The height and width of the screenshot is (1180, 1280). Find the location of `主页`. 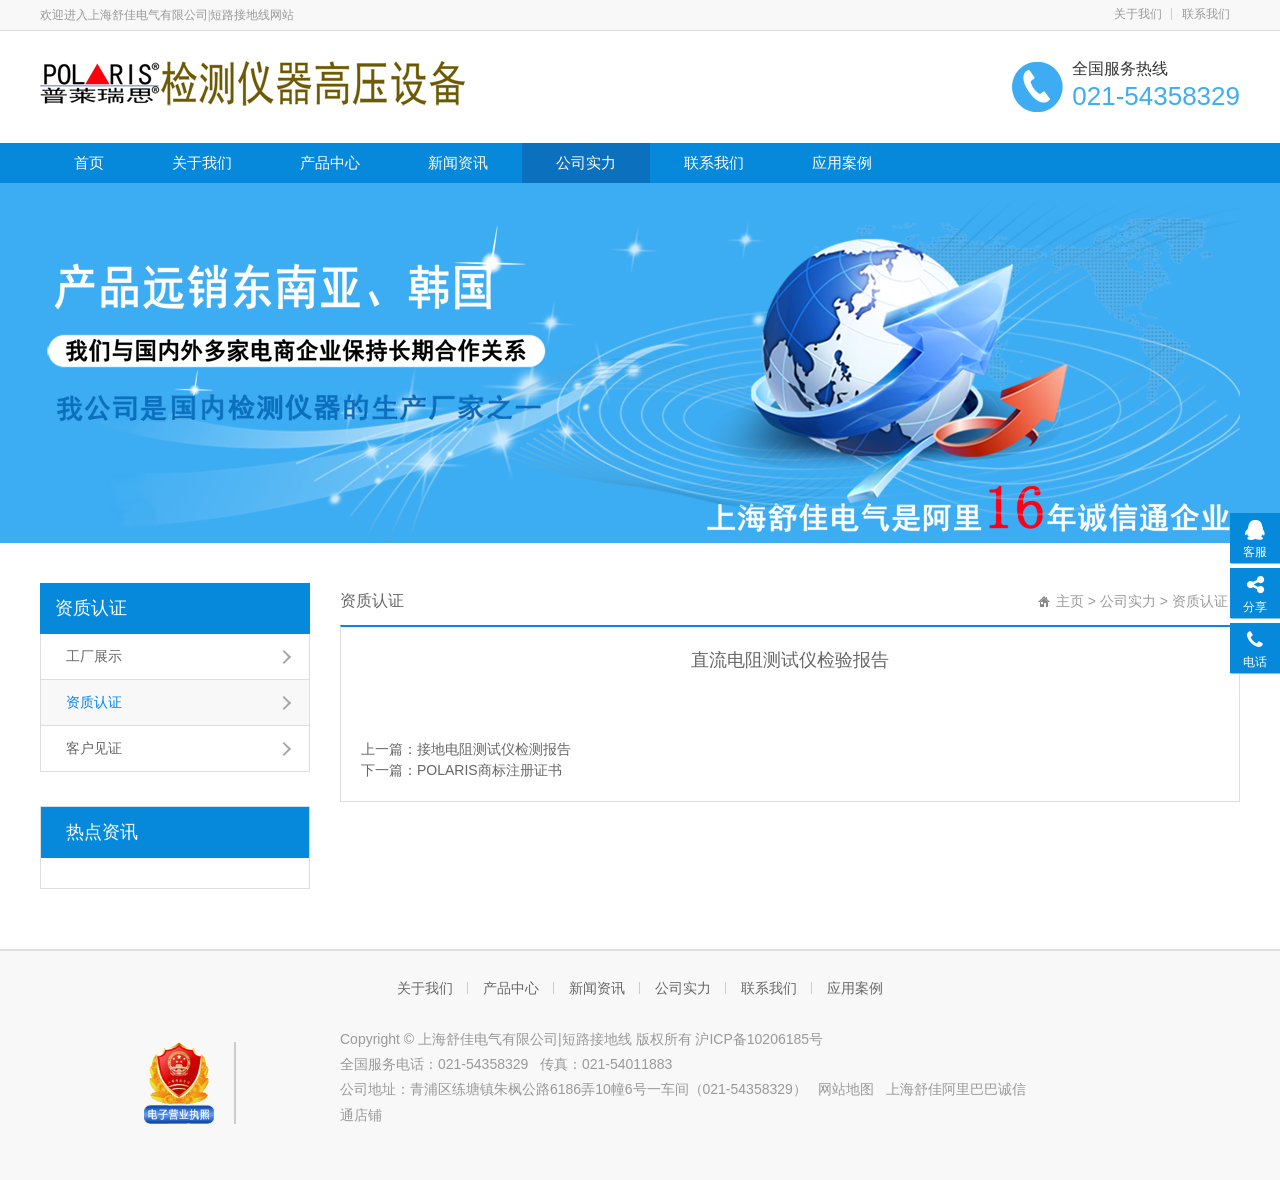

主页 is located at coordinates (1070, 601).